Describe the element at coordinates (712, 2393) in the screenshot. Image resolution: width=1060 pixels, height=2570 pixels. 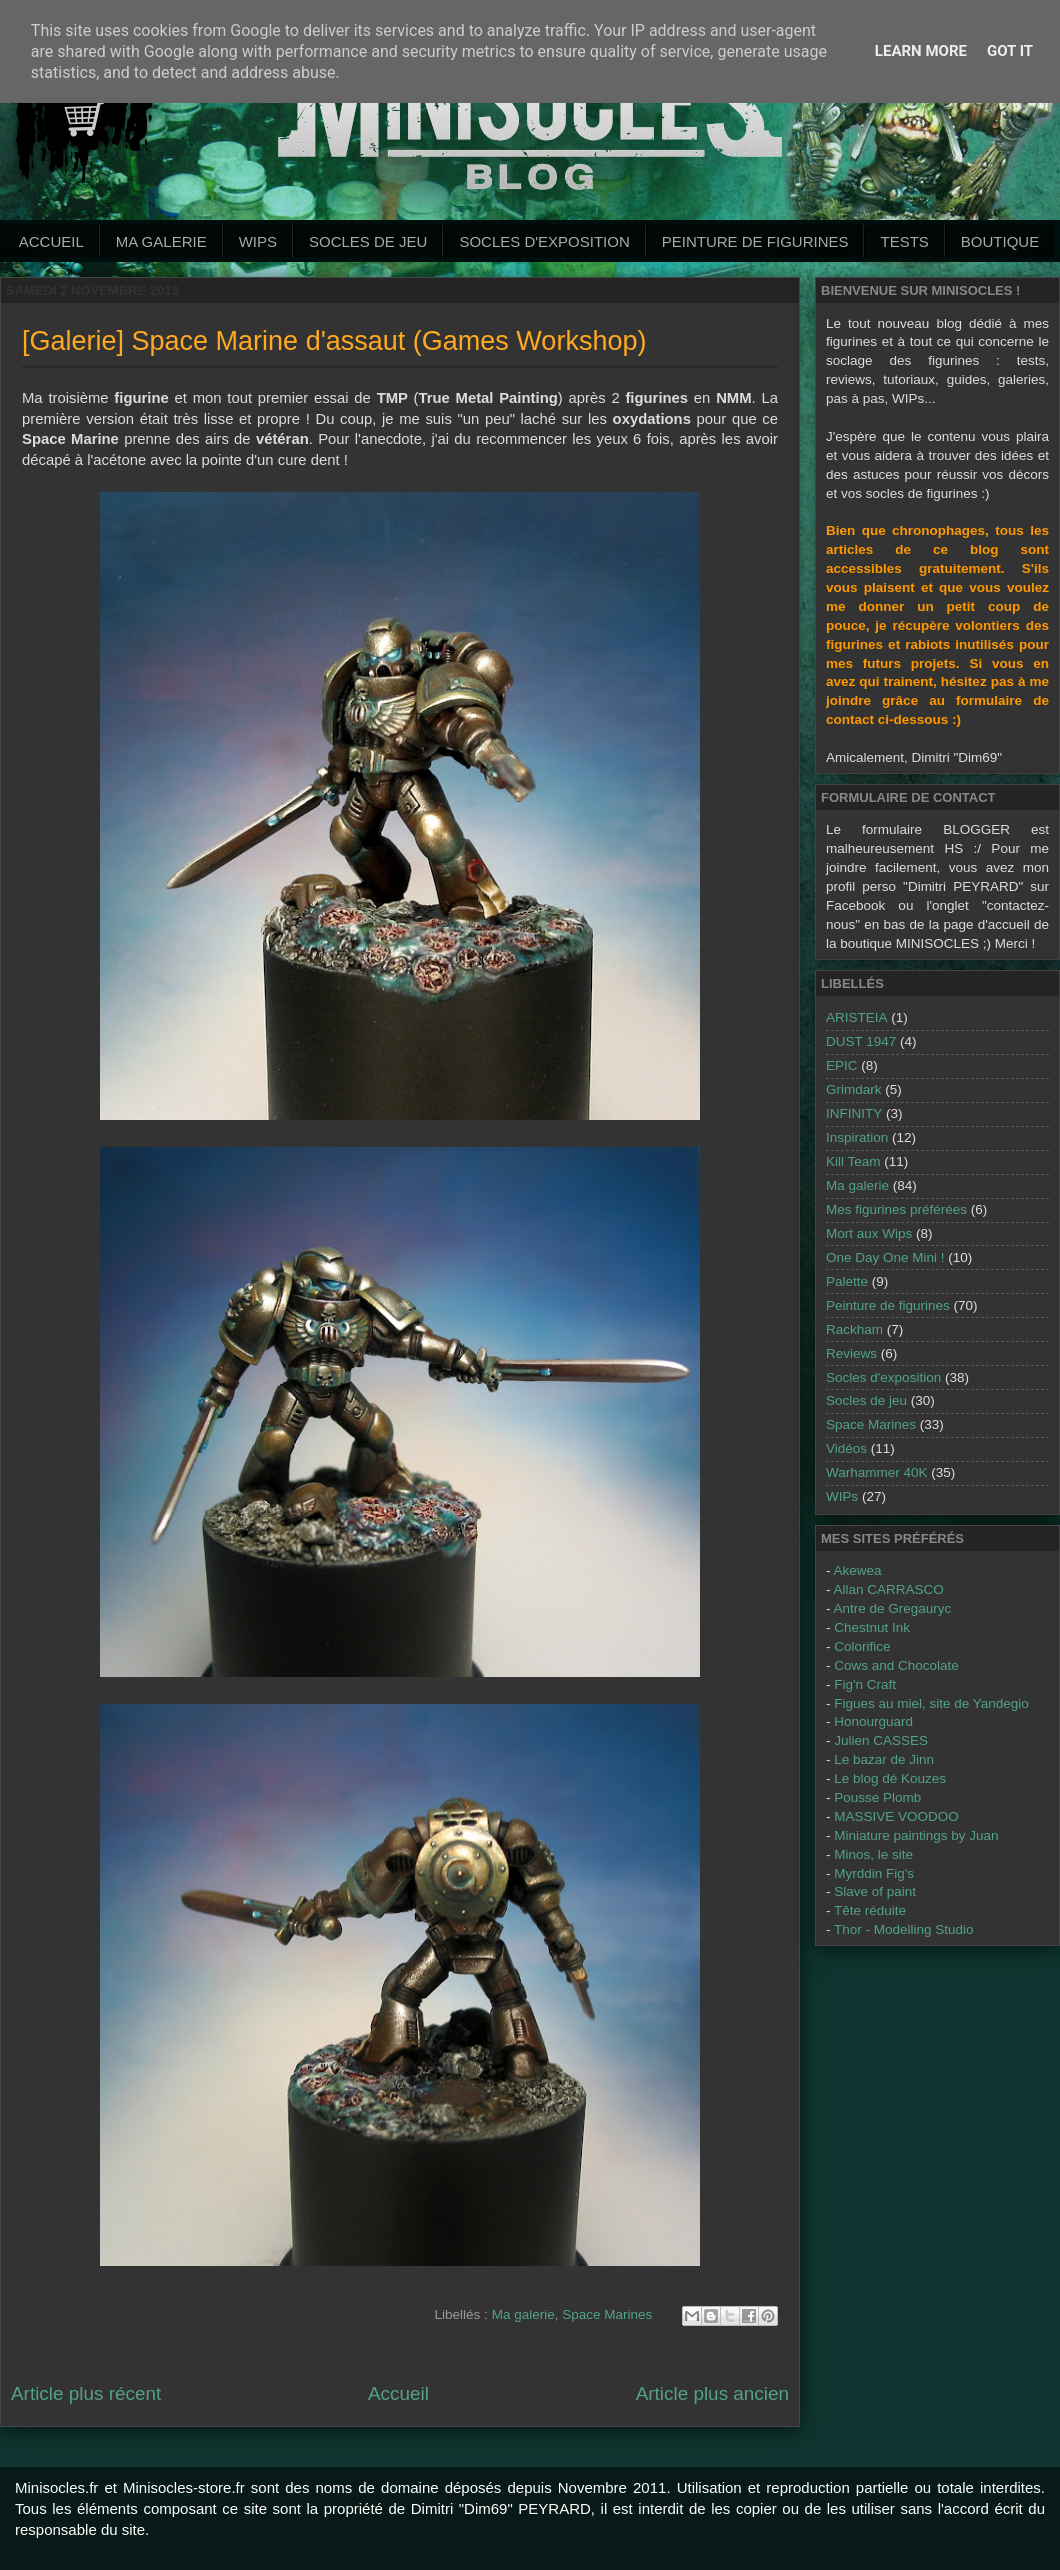
I see `Article plus ancien` at that location.